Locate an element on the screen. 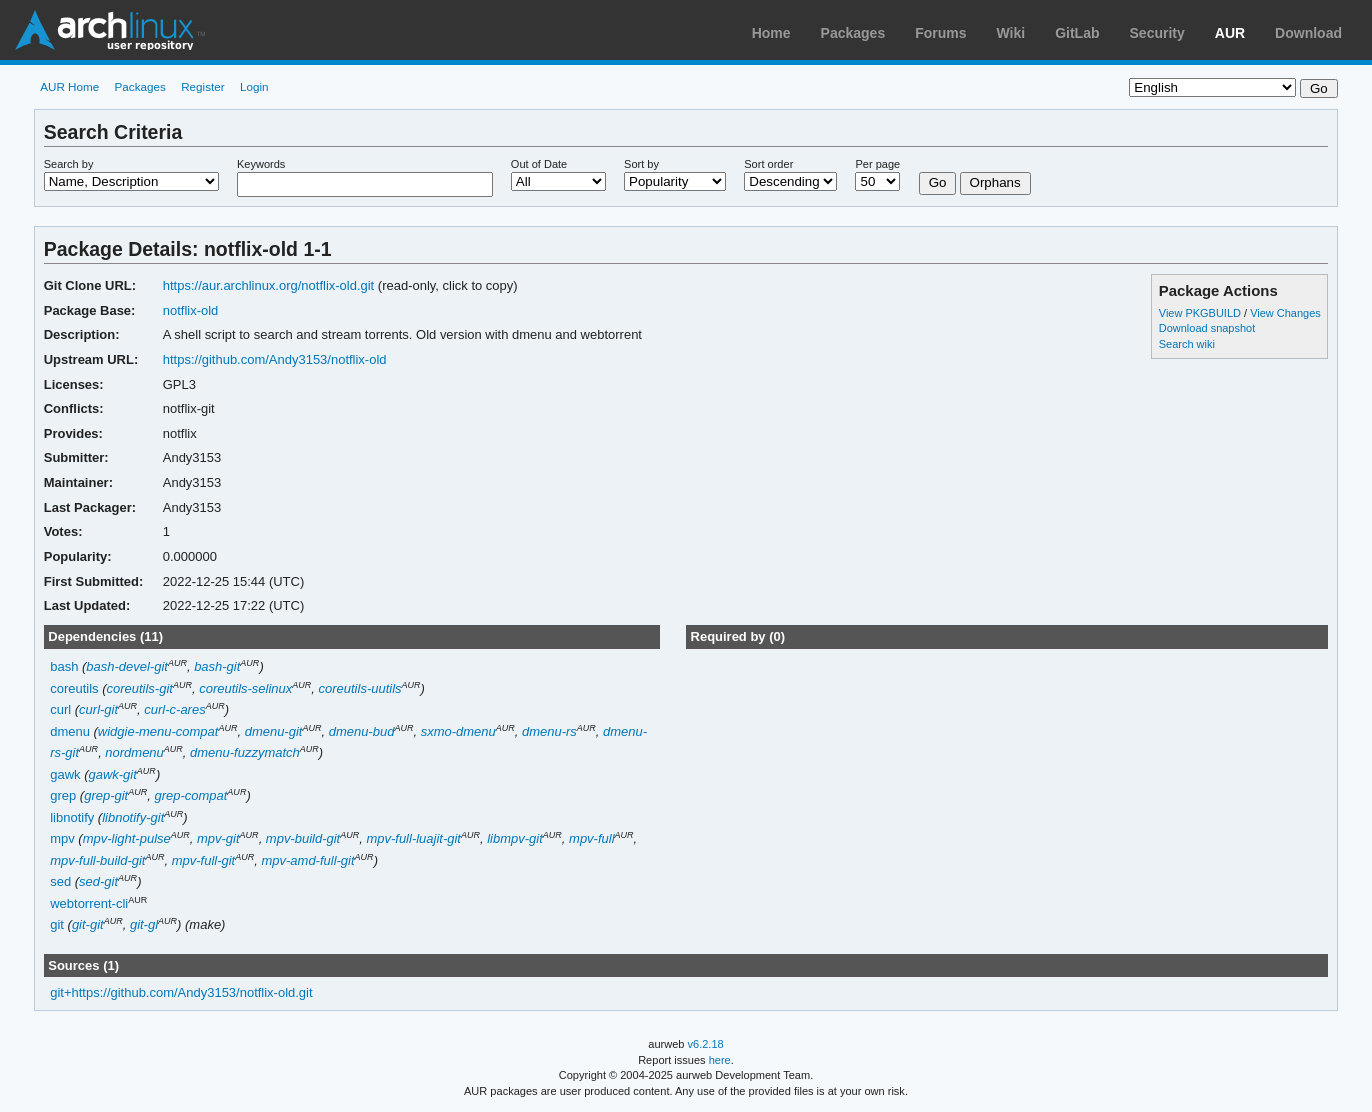 The width and height of the screenshot is (1372, 1112). bash-git is located at coordinates (217, 666).